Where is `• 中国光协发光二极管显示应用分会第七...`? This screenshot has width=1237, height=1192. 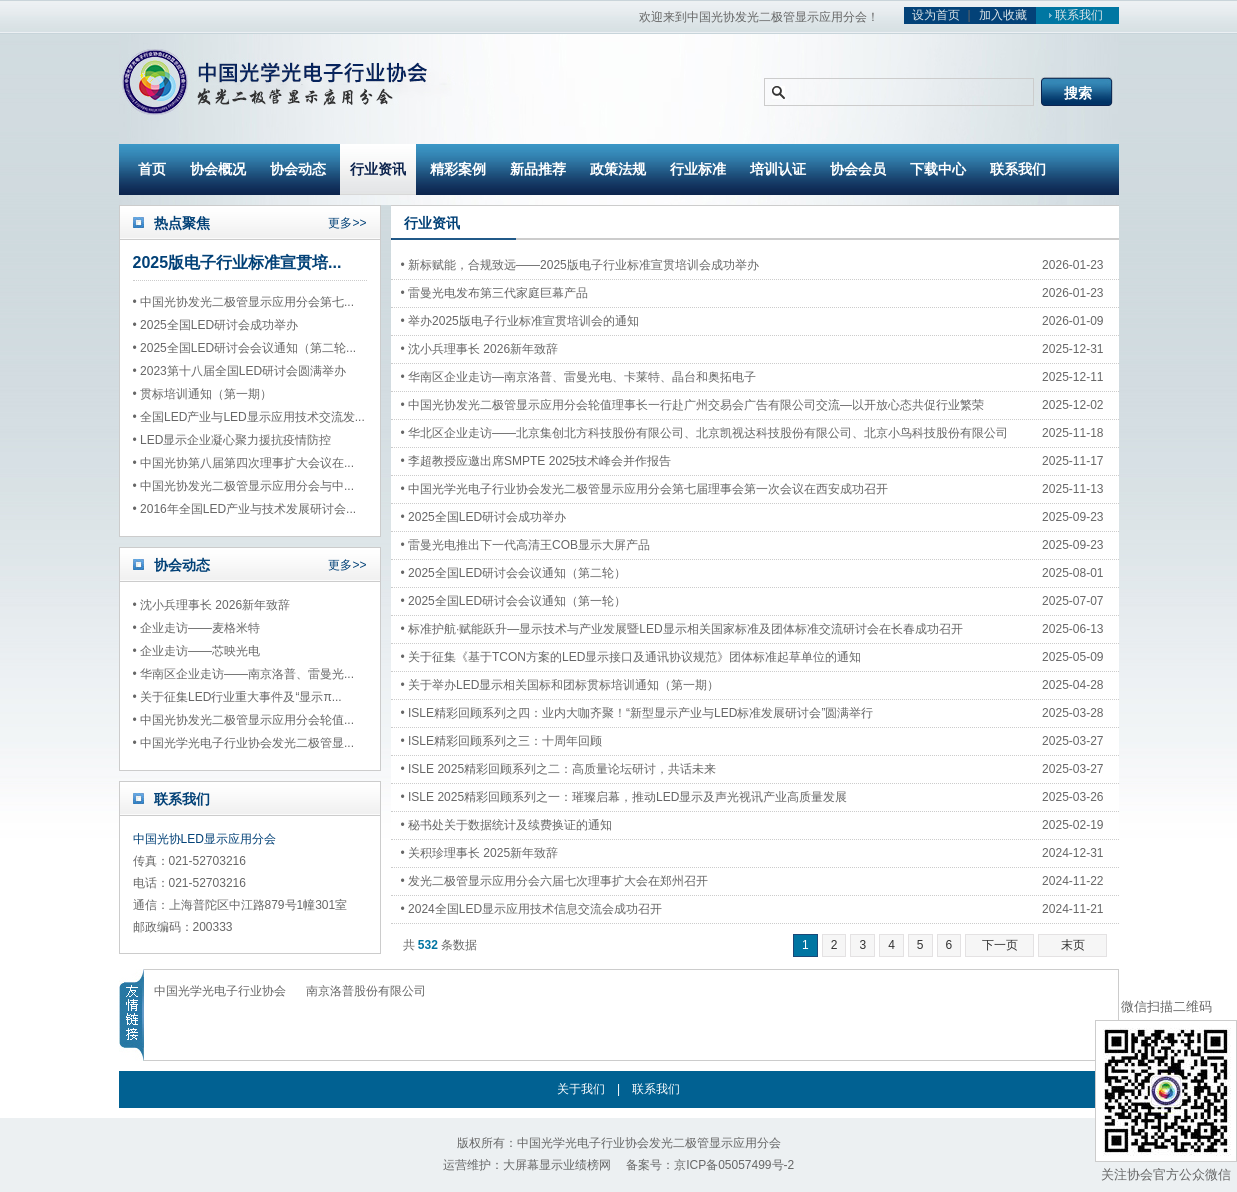 • 中国光协发光二极管显示应用分会第七... is located at coordinates (244, 302).